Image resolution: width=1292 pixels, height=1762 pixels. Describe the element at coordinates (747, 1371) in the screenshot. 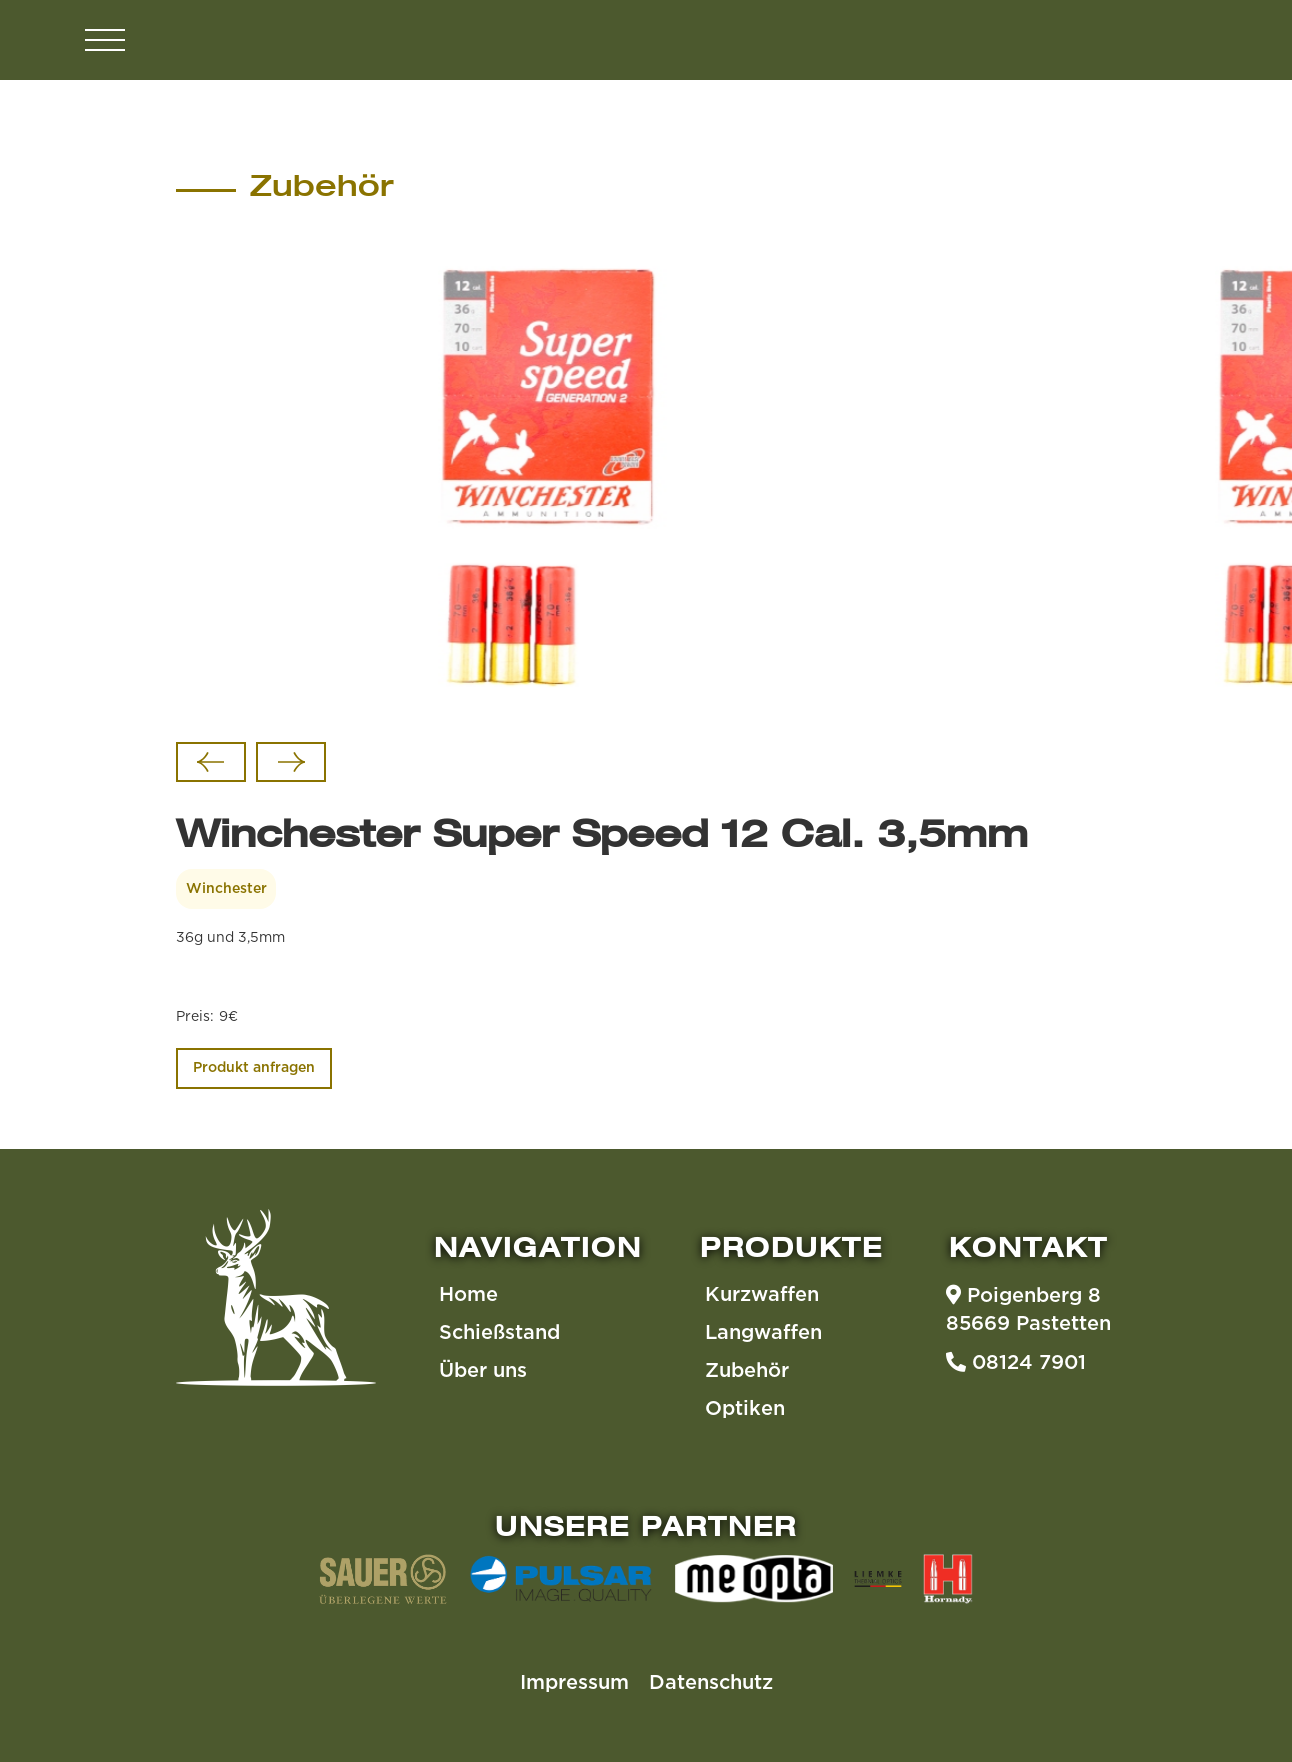

I see `Zubehör` at that location.